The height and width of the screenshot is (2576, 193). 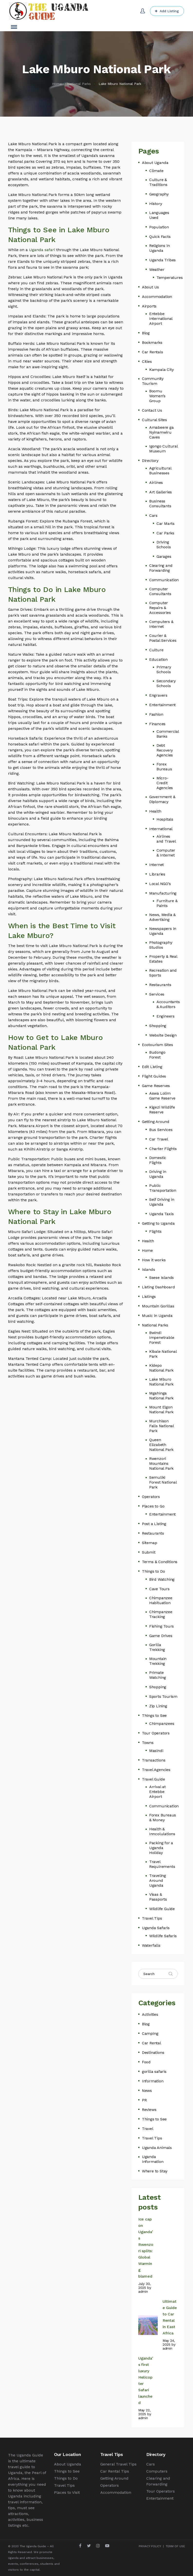 What do you see at coordinates (168, 1004) in the screenshot?
I see `Accountants & Auditors` at bounding box center [168, 1004].